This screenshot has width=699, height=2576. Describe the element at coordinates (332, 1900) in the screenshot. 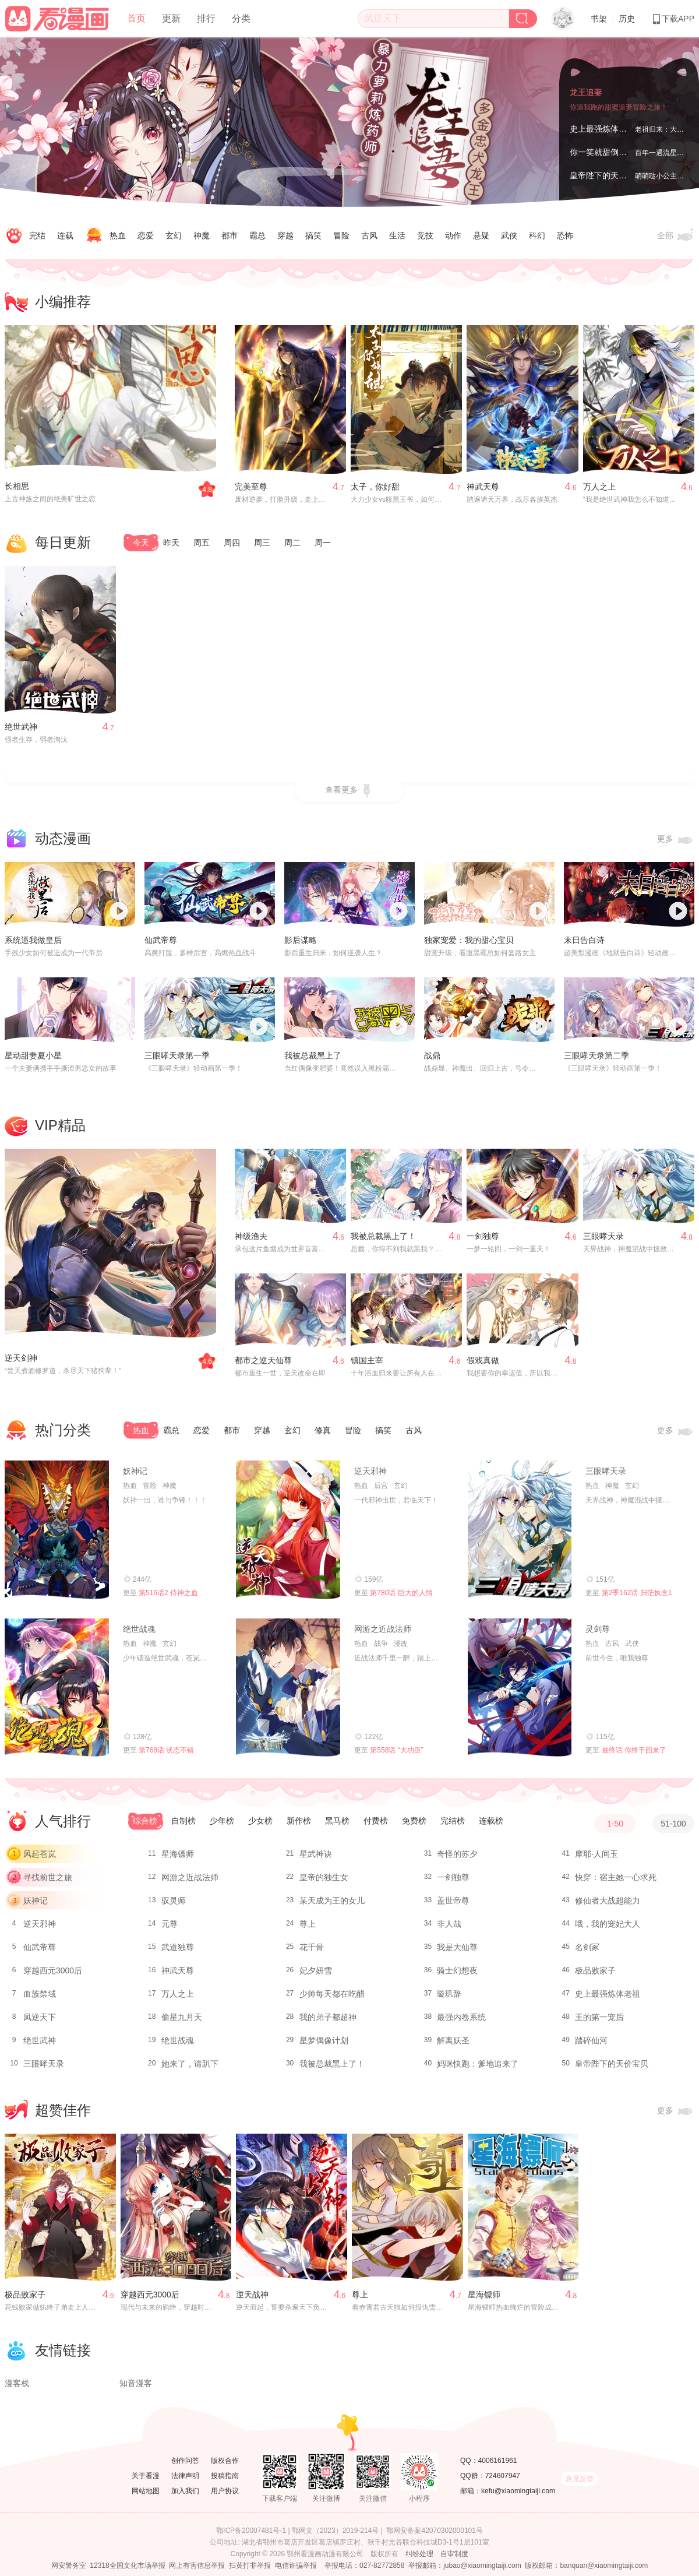

I see `某天成为王的女儿` at that location.